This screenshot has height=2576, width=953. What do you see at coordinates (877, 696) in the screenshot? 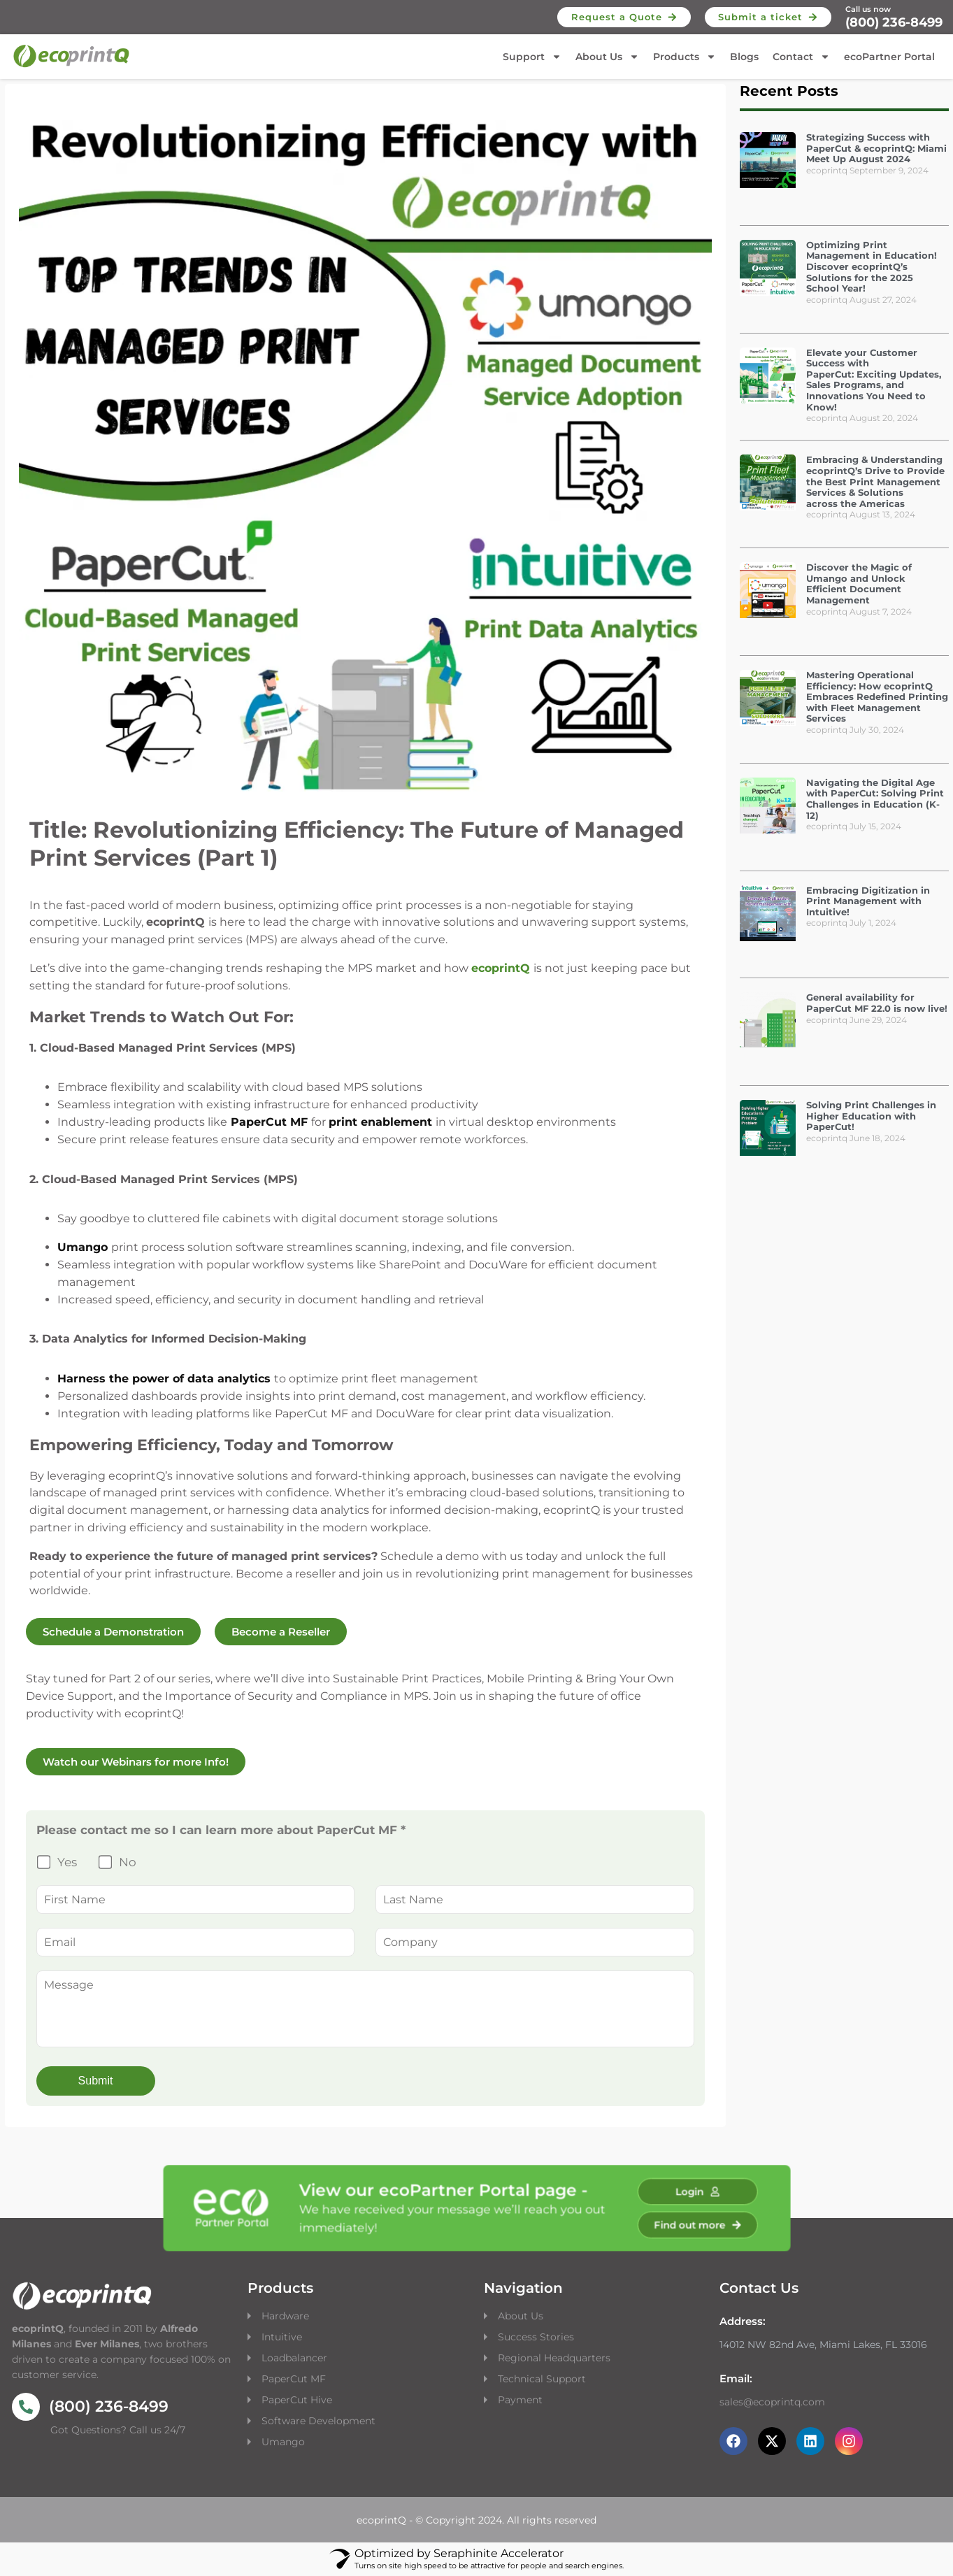
I see `Mastering Operational Efficiency: How ecoprintQ Embraces Redefined Printing with Fleet Management Services` at bounding box center [877, 696].